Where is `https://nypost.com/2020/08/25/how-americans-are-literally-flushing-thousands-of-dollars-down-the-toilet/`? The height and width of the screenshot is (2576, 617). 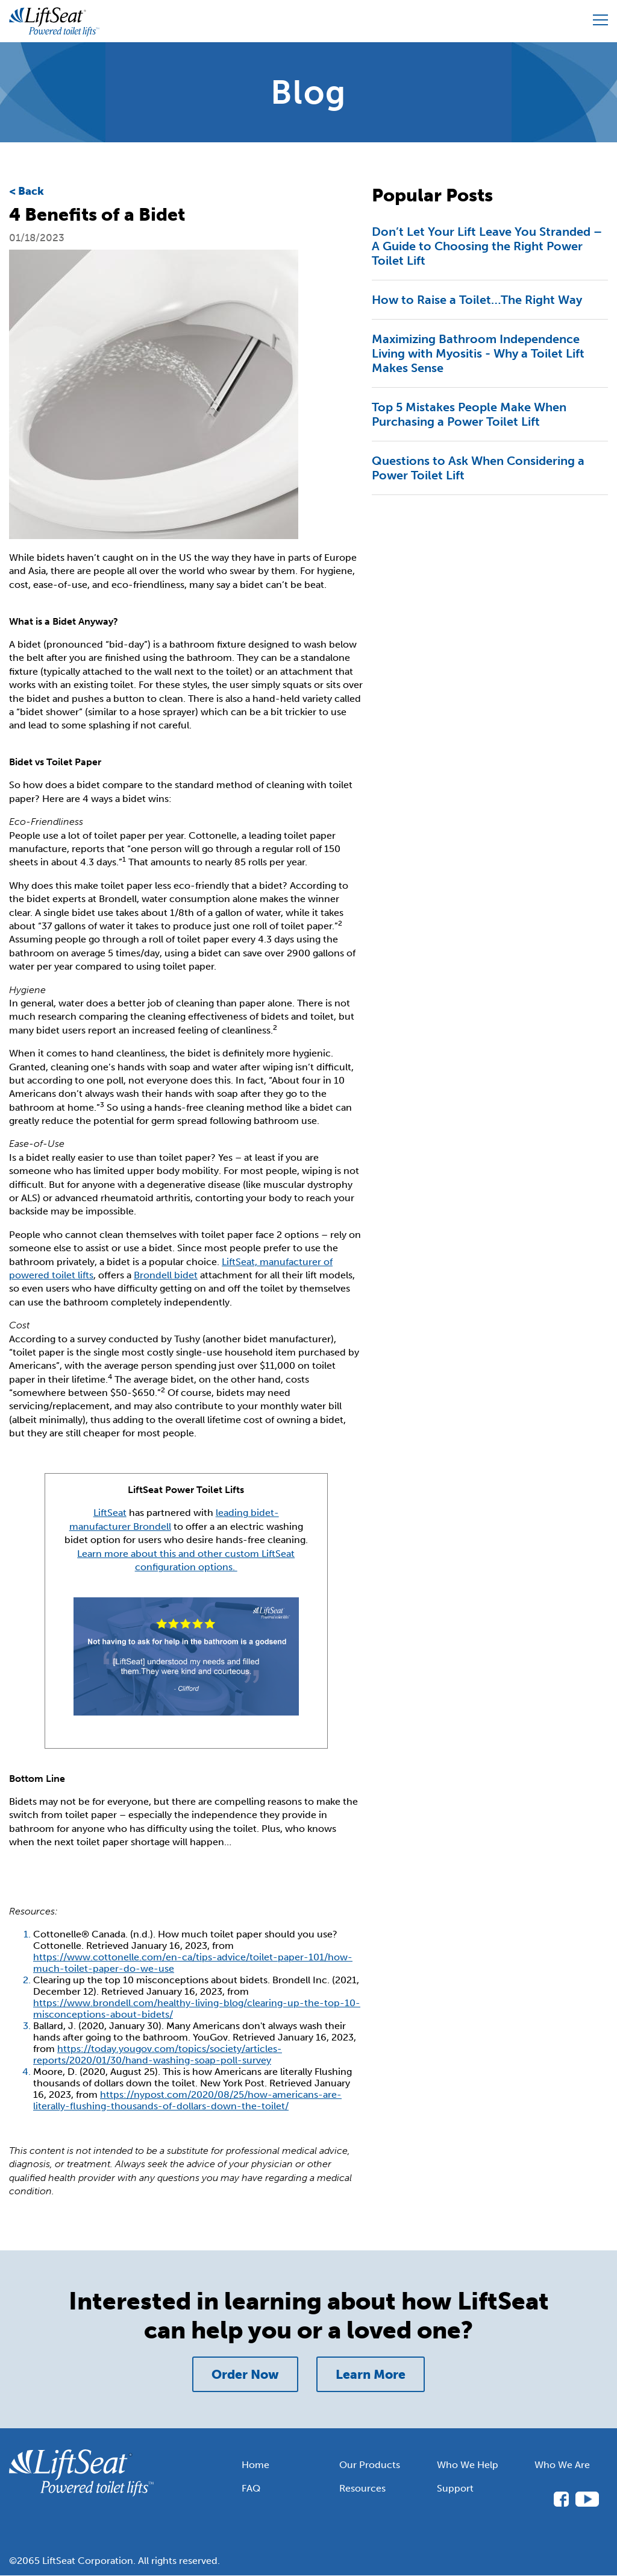 https://nypost.com/2020/08/25/how-americans-are-literally-flushing-thousands-of-dollars-down-the-toilet/ is located at coordinates (187, 2100).